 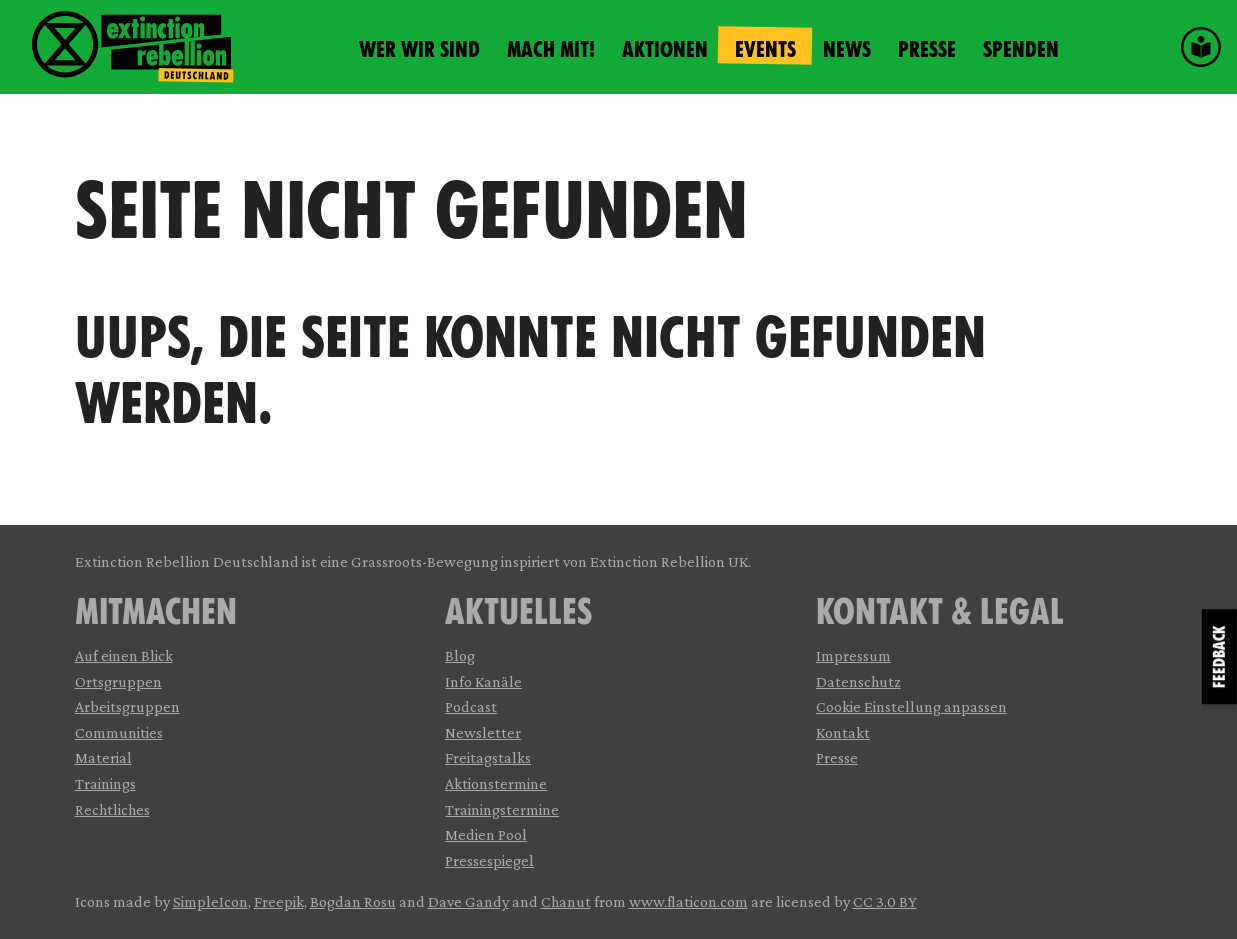 What do you see at coordinates (419, 49) in the screenshot?
I see `Wer wir sind` at bounding box center [419, 49].